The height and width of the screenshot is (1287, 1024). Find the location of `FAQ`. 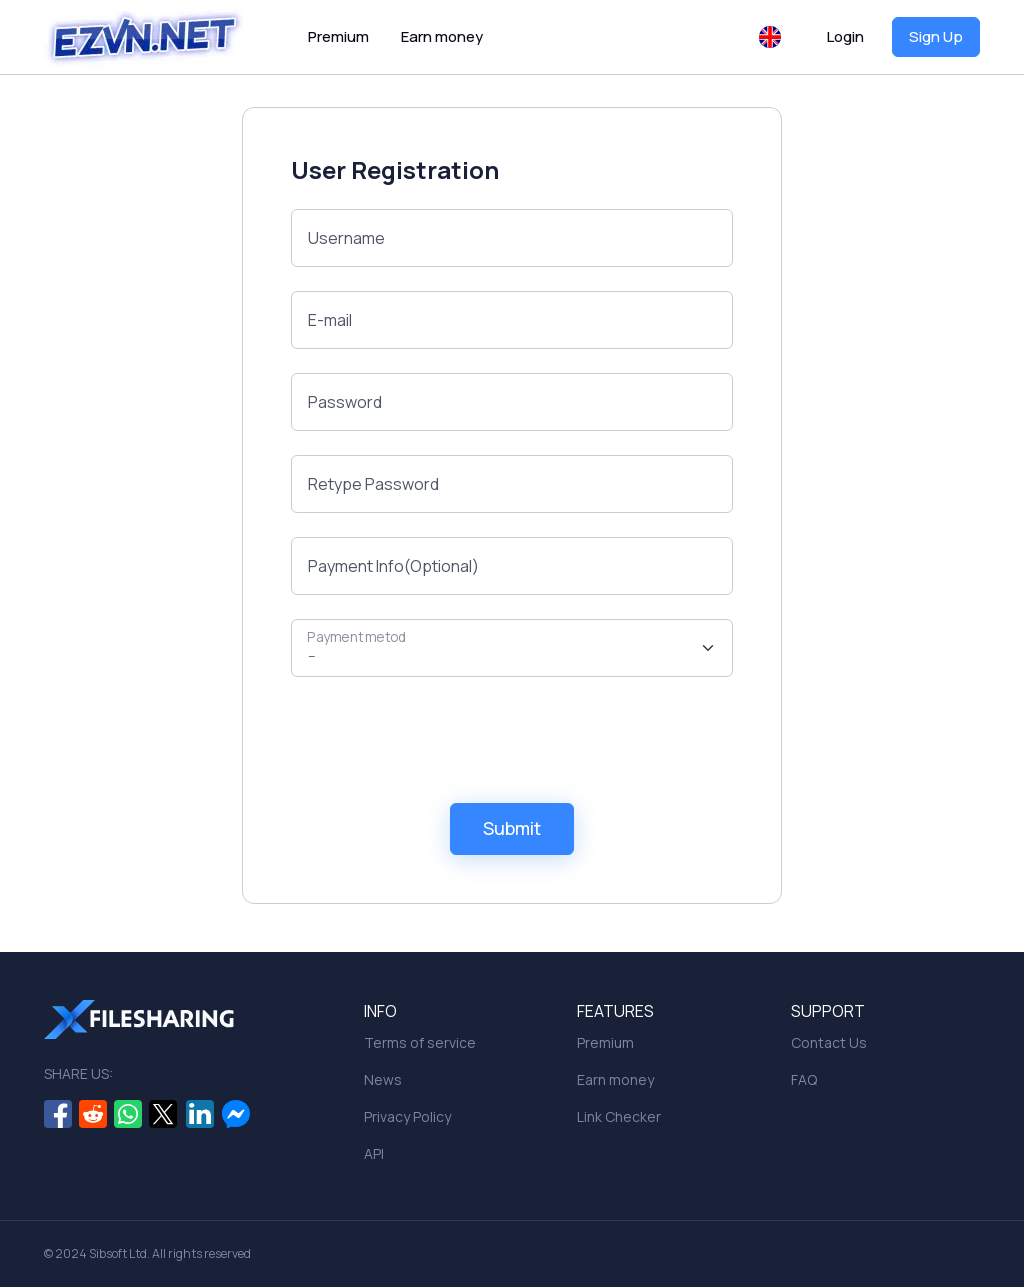

FAQ is located at coordinates (804, 1079).